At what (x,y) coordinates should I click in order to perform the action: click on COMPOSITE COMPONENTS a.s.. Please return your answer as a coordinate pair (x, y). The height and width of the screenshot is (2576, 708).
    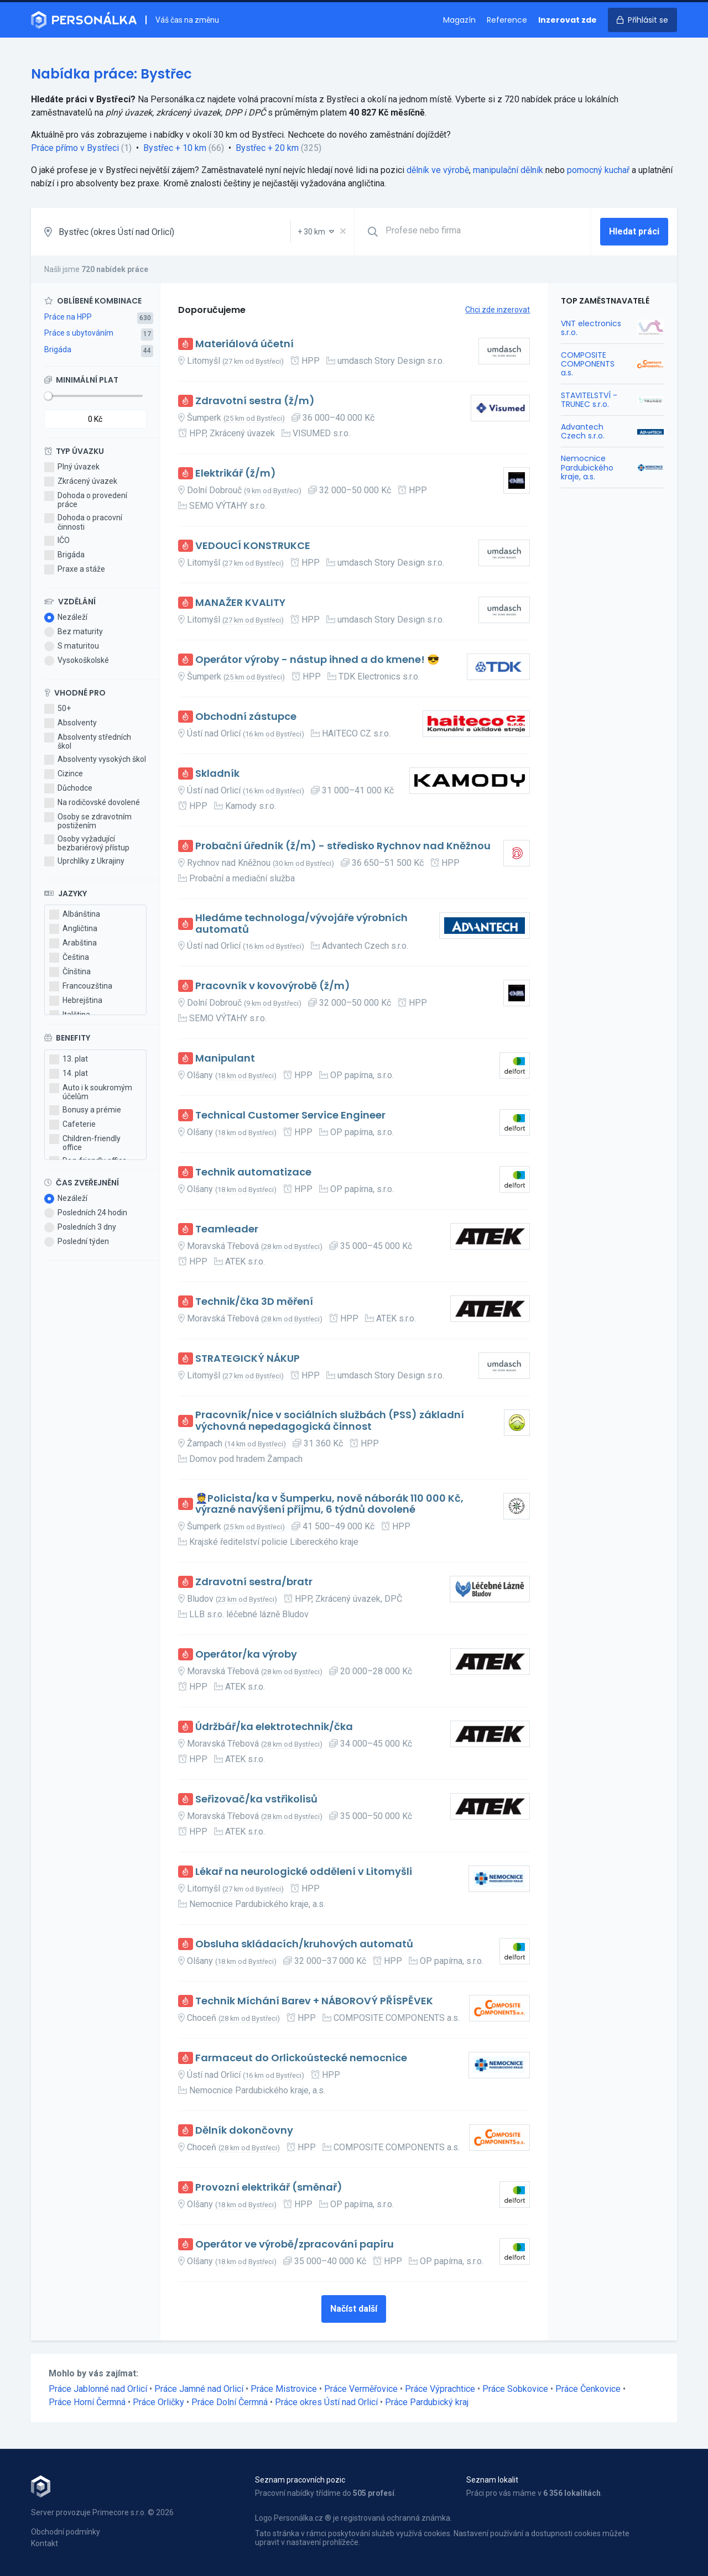
    Looking at the image, I should click on (588, 364).